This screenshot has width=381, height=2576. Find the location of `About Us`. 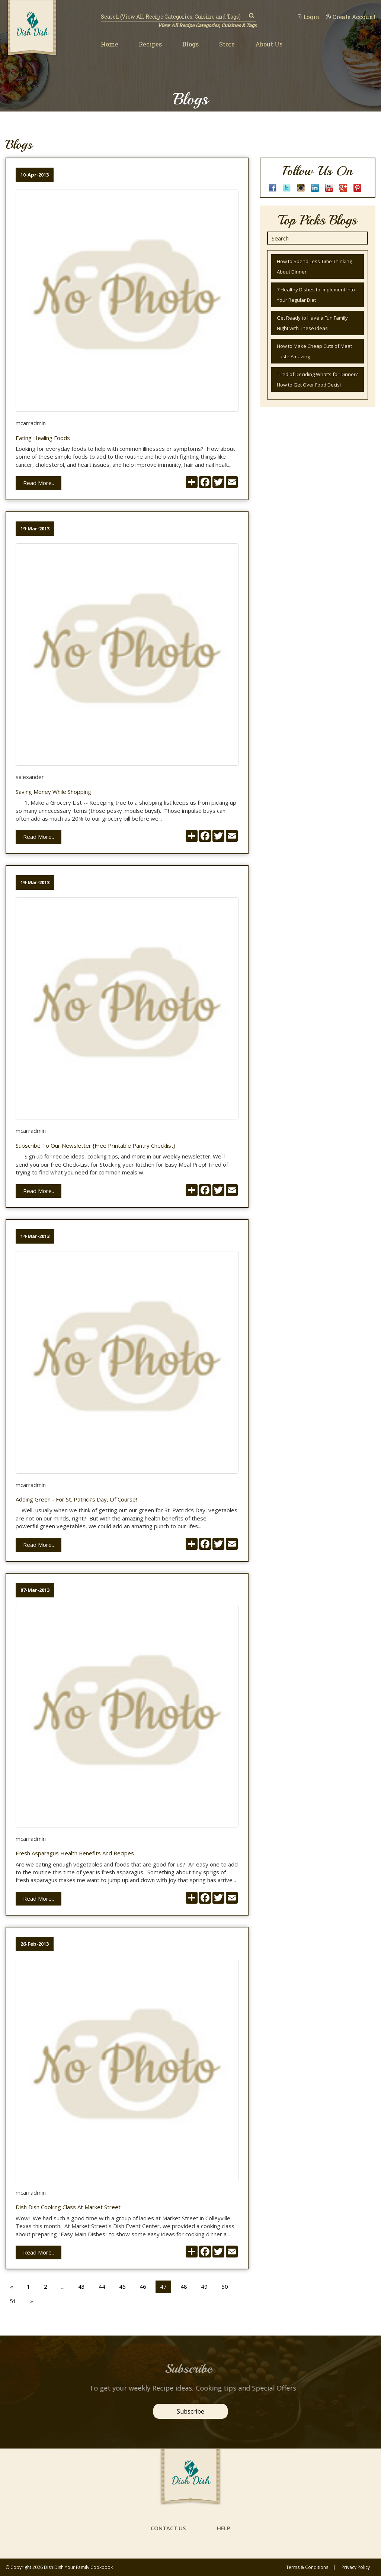

About Us is located at coordinates (268, 44).